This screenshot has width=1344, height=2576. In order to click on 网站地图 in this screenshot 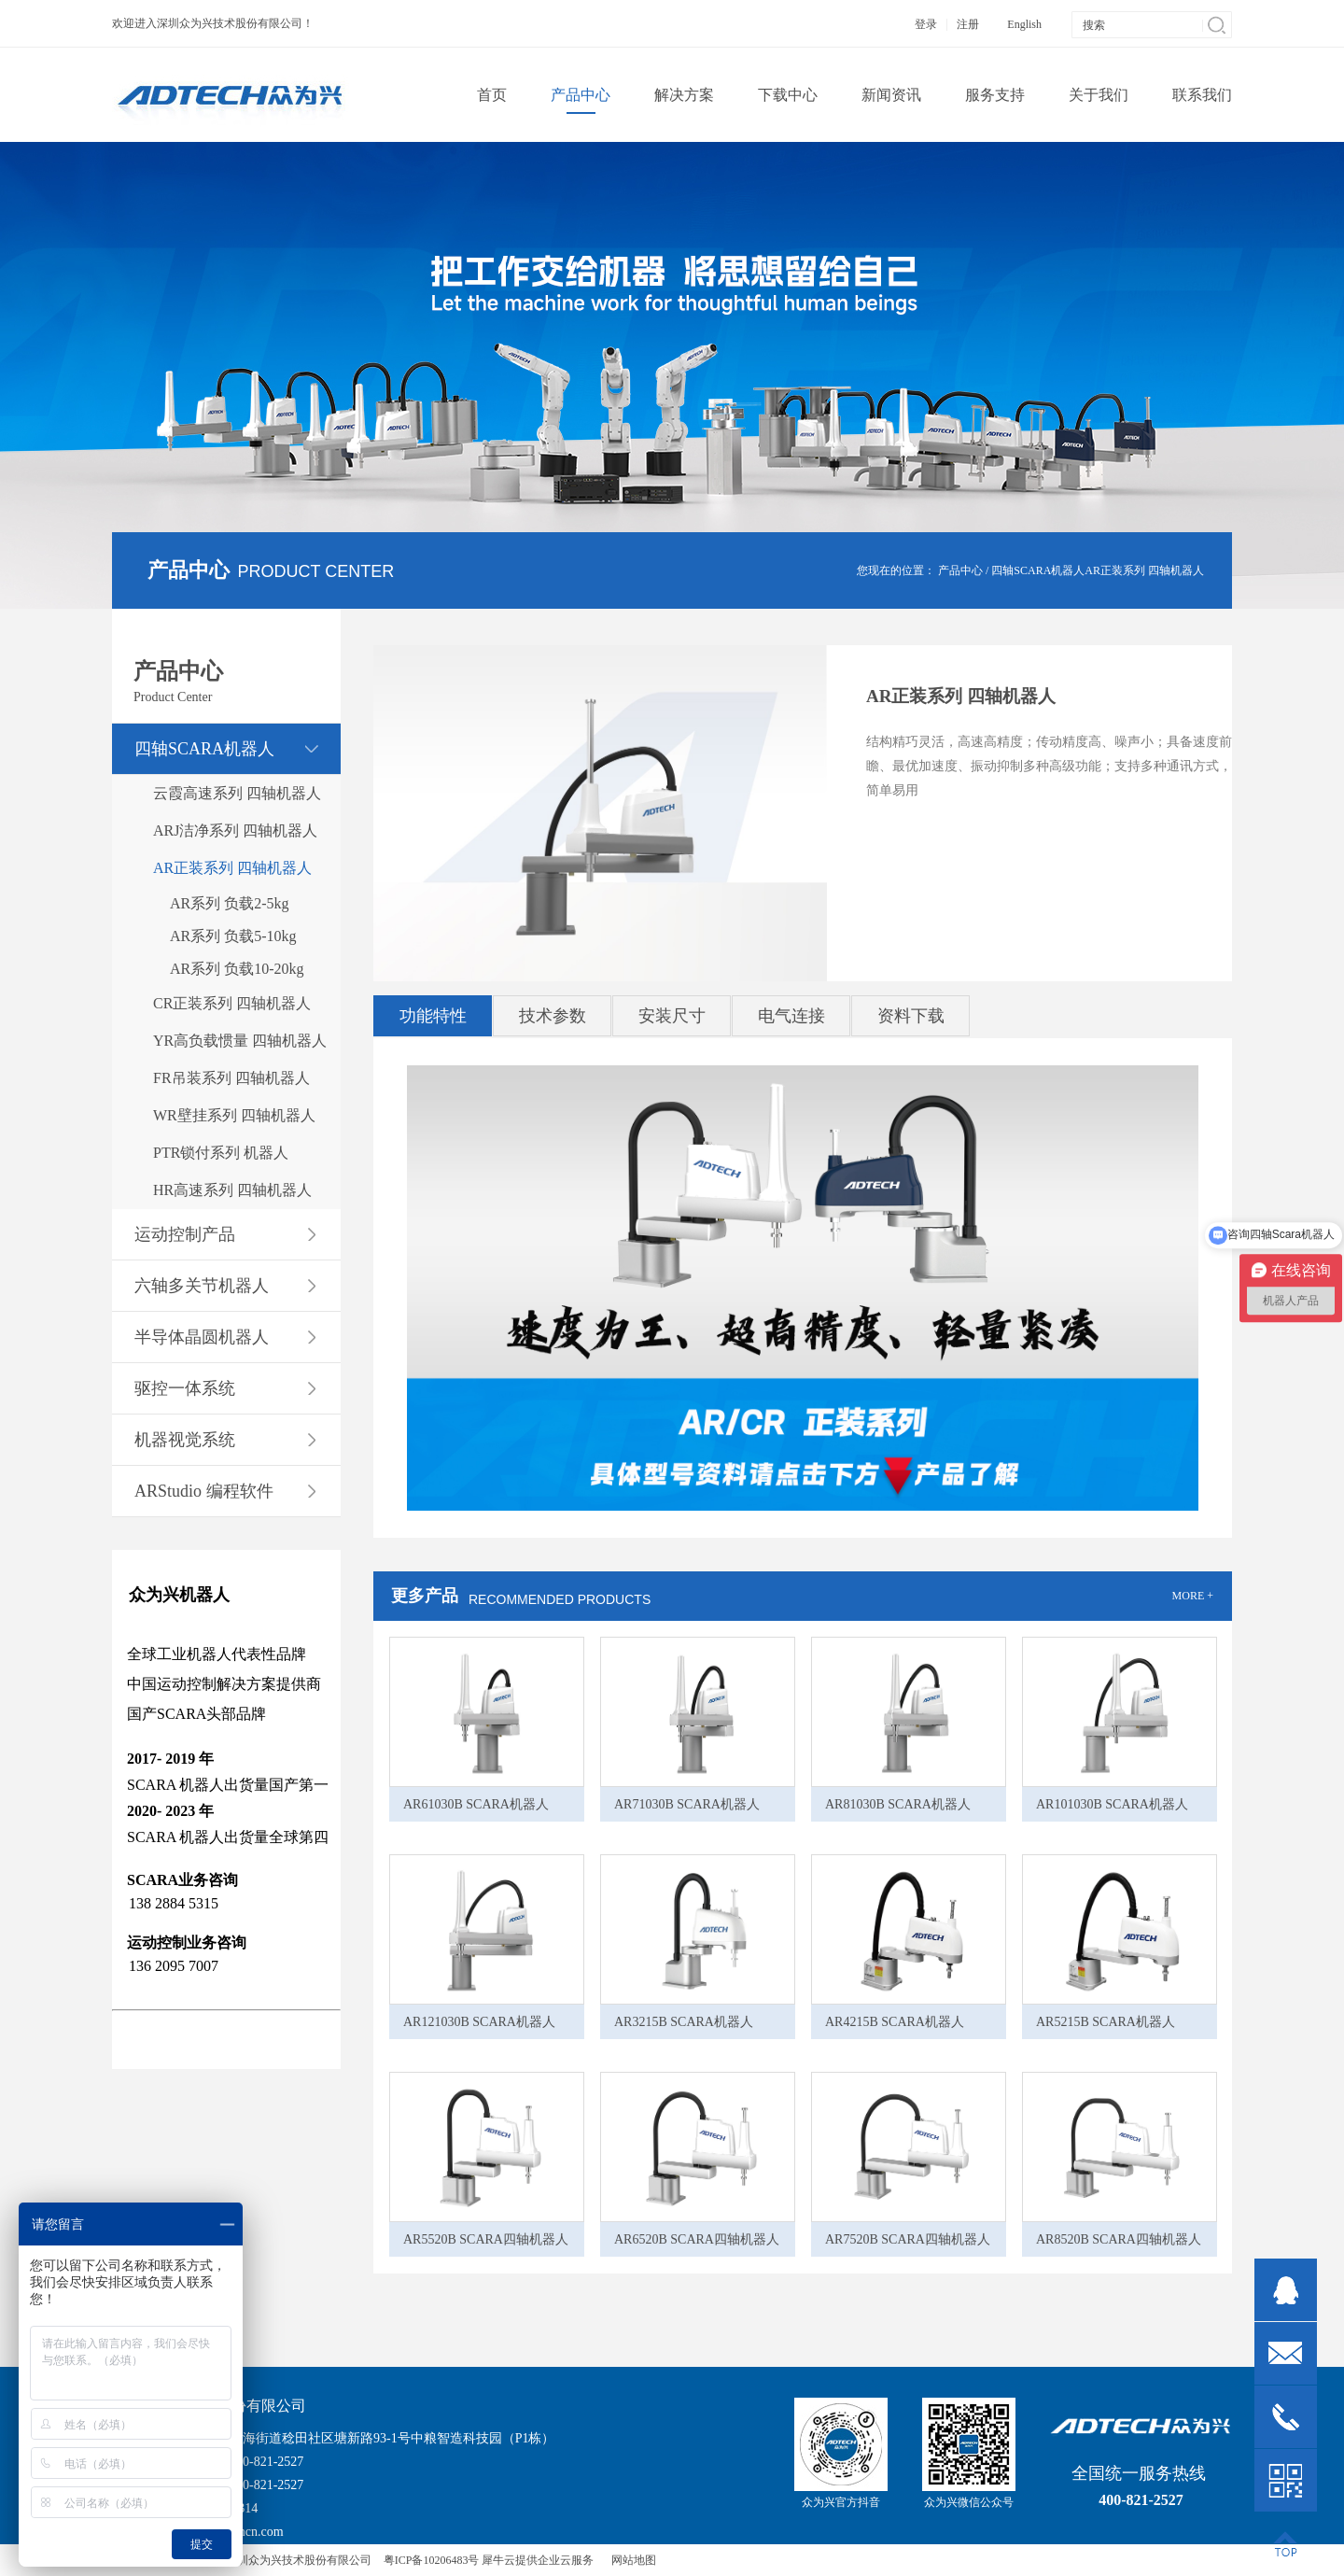, I will do `click(631, 2560)`.